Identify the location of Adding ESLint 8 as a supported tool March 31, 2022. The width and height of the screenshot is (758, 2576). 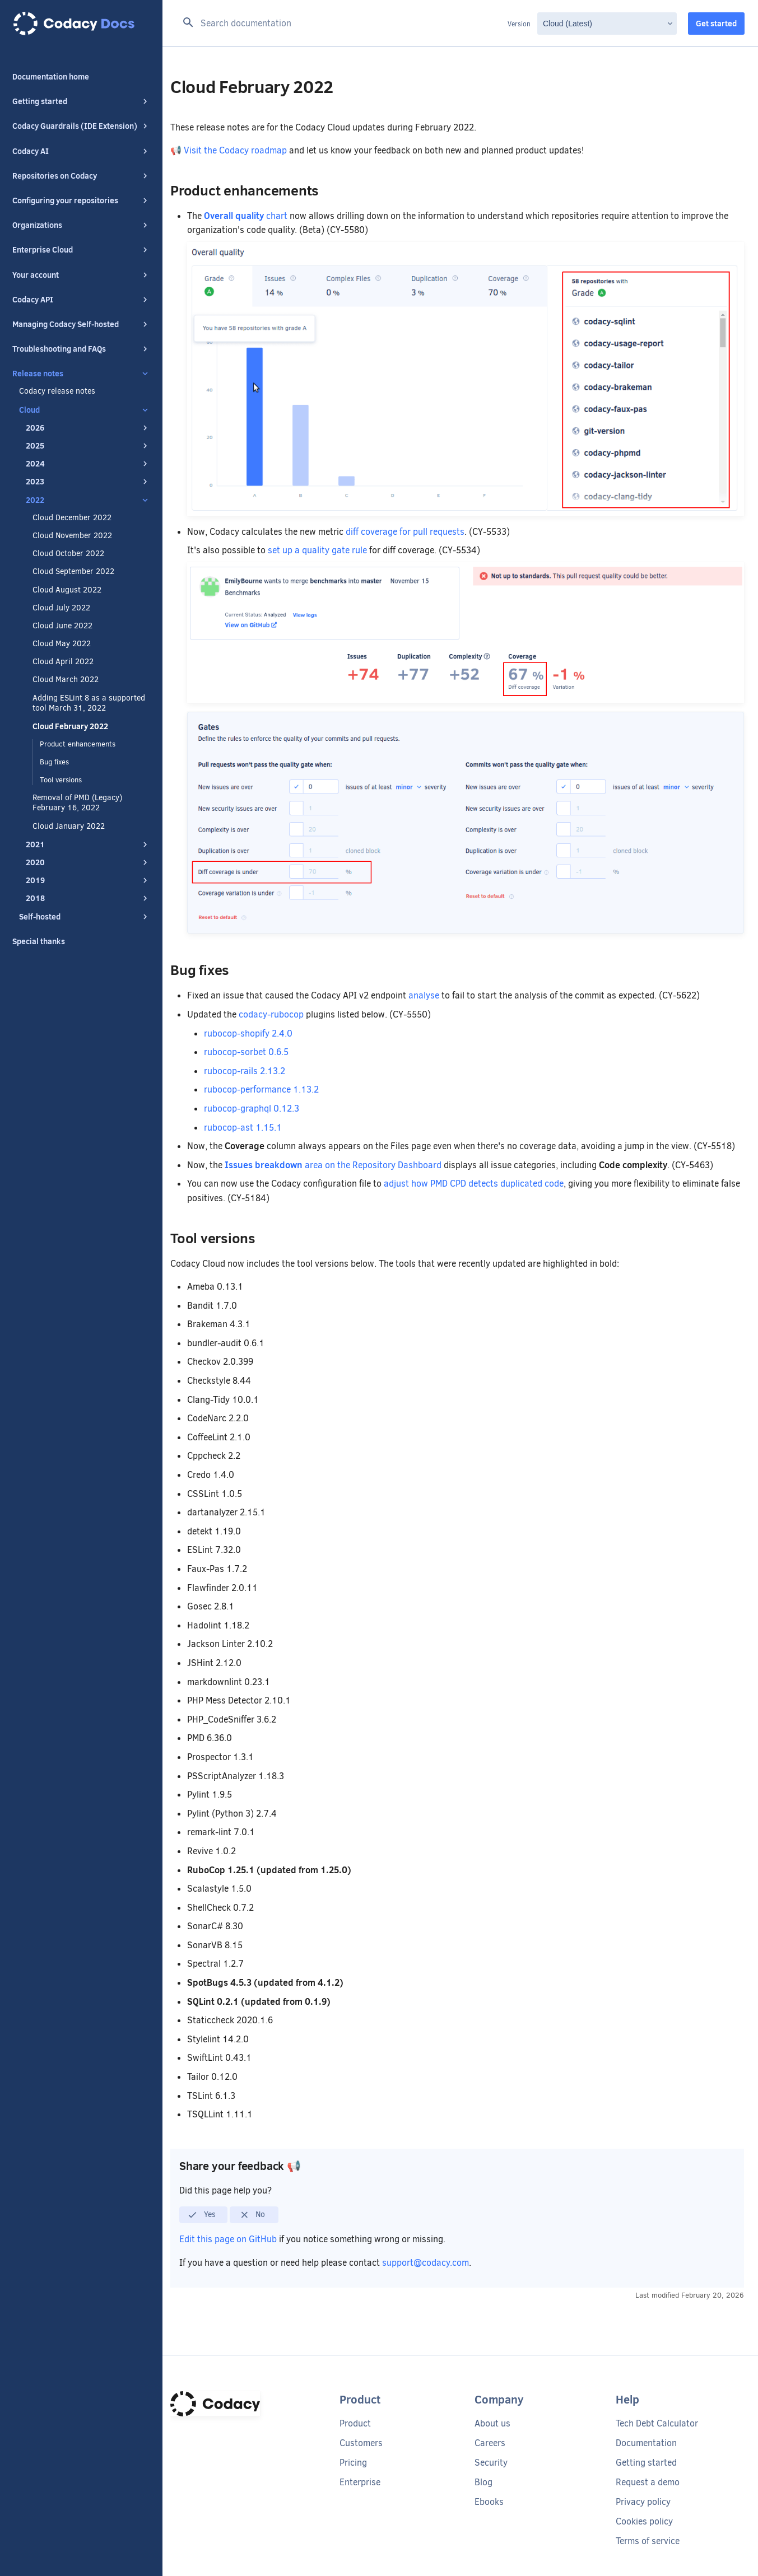
(88, 703).